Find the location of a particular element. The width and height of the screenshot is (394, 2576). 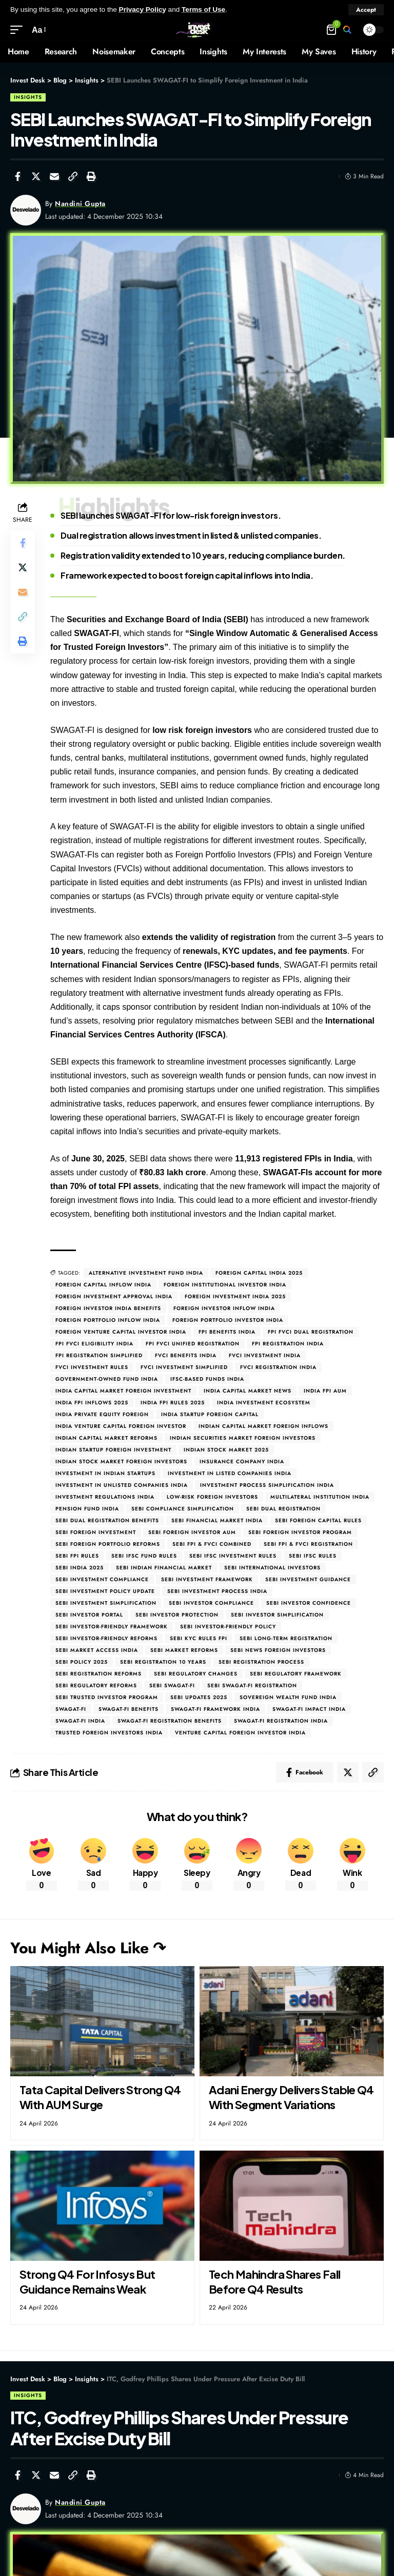

India FPI rules 2025 is located at coordinates (173, 1402).